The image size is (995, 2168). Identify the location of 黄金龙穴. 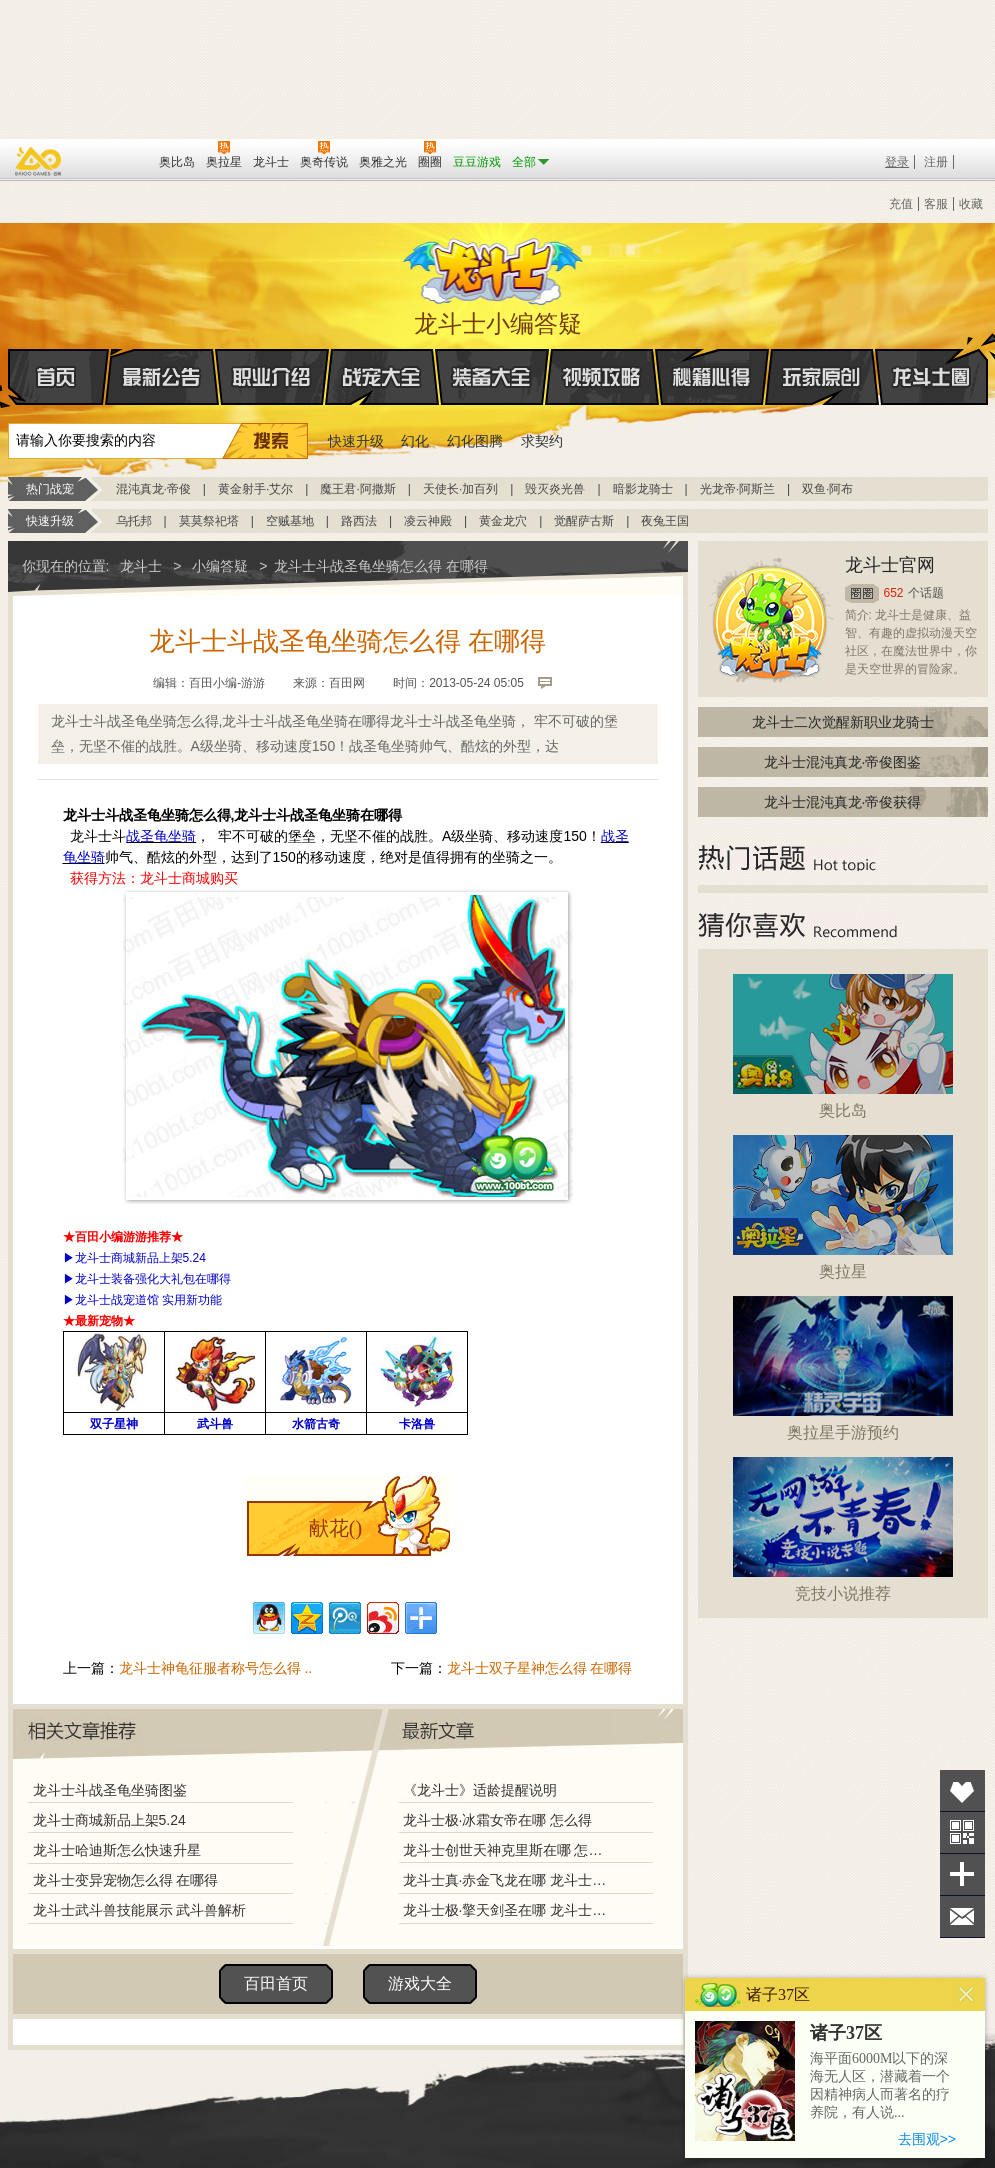
(503, 521).